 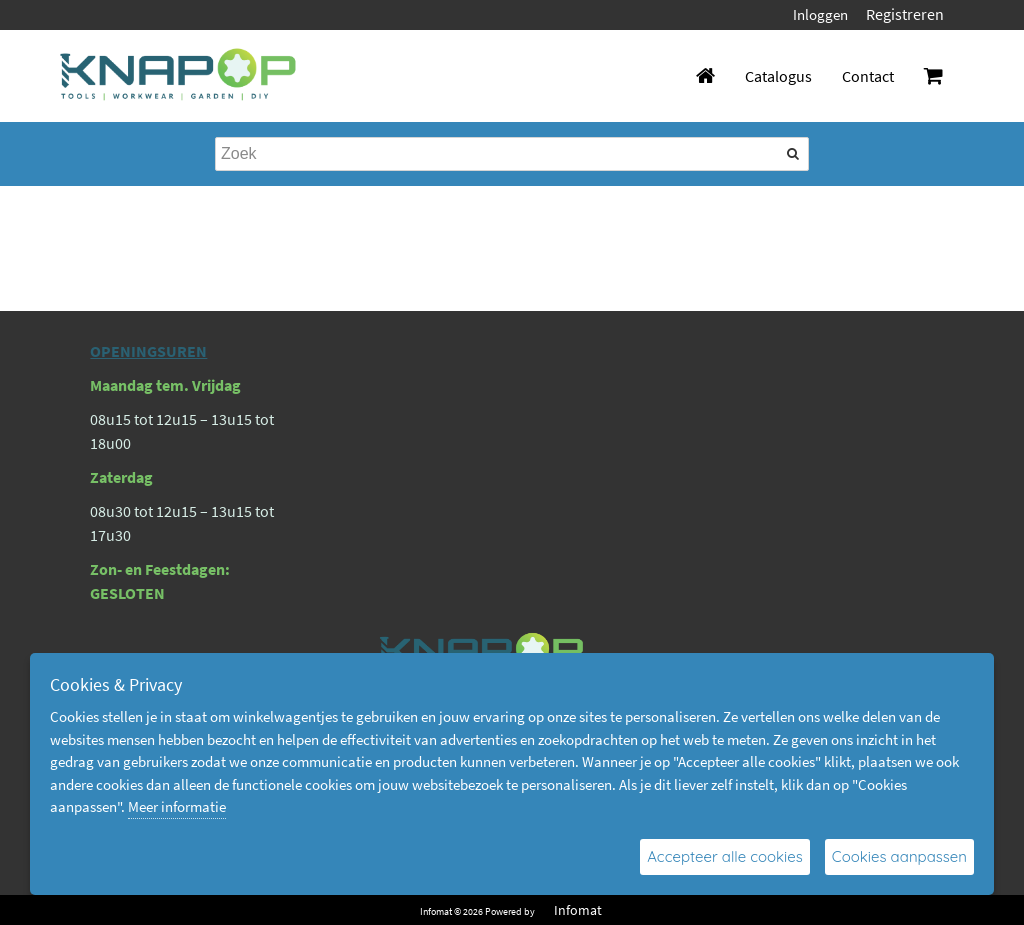 What do you see at coordinates (578, 910) in the screenshot?
I see `Infomat` at bounding box center [578, 910].